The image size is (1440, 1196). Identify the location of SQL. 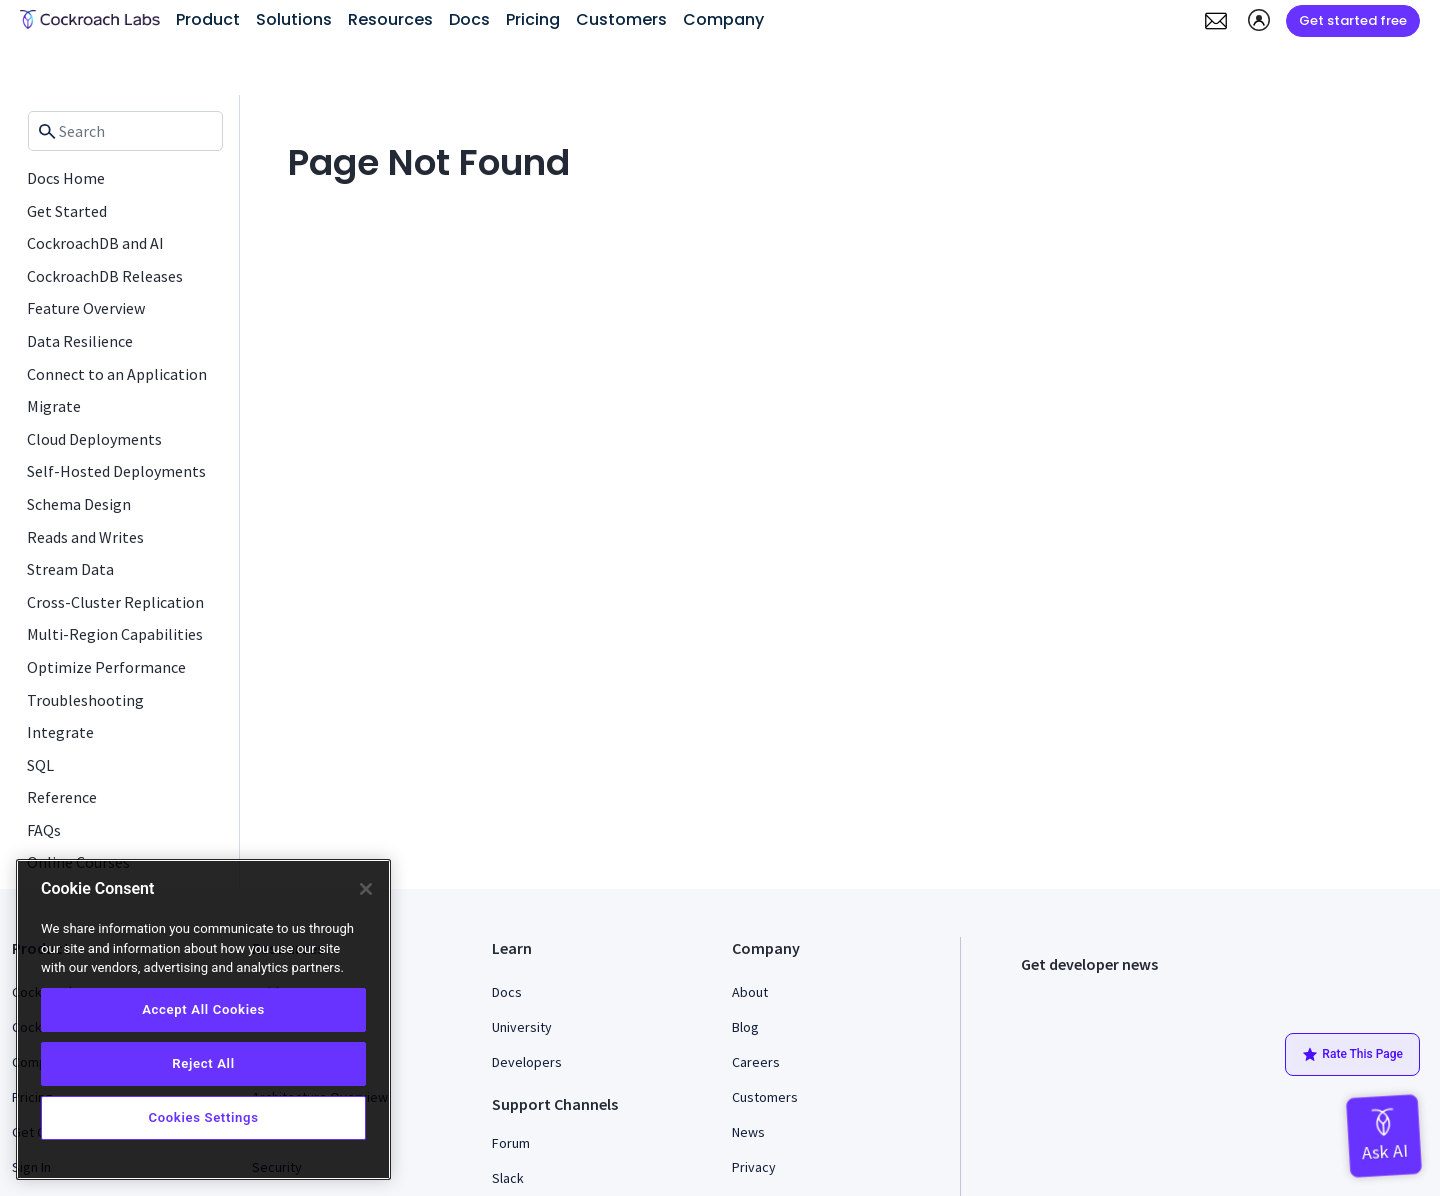
(40, 765).